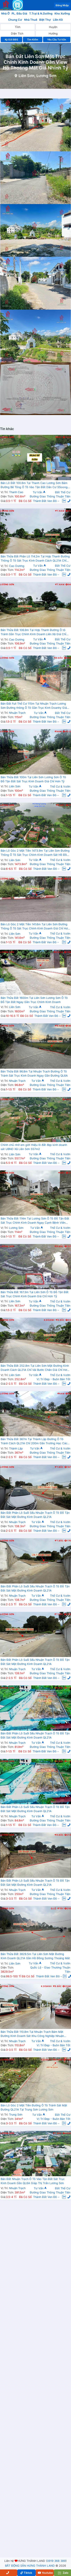 This screenshot has height=2576, width=71. Describe the element at coordinates (49, 1320) in the screenshot. I see `K.Doanh` at that location.